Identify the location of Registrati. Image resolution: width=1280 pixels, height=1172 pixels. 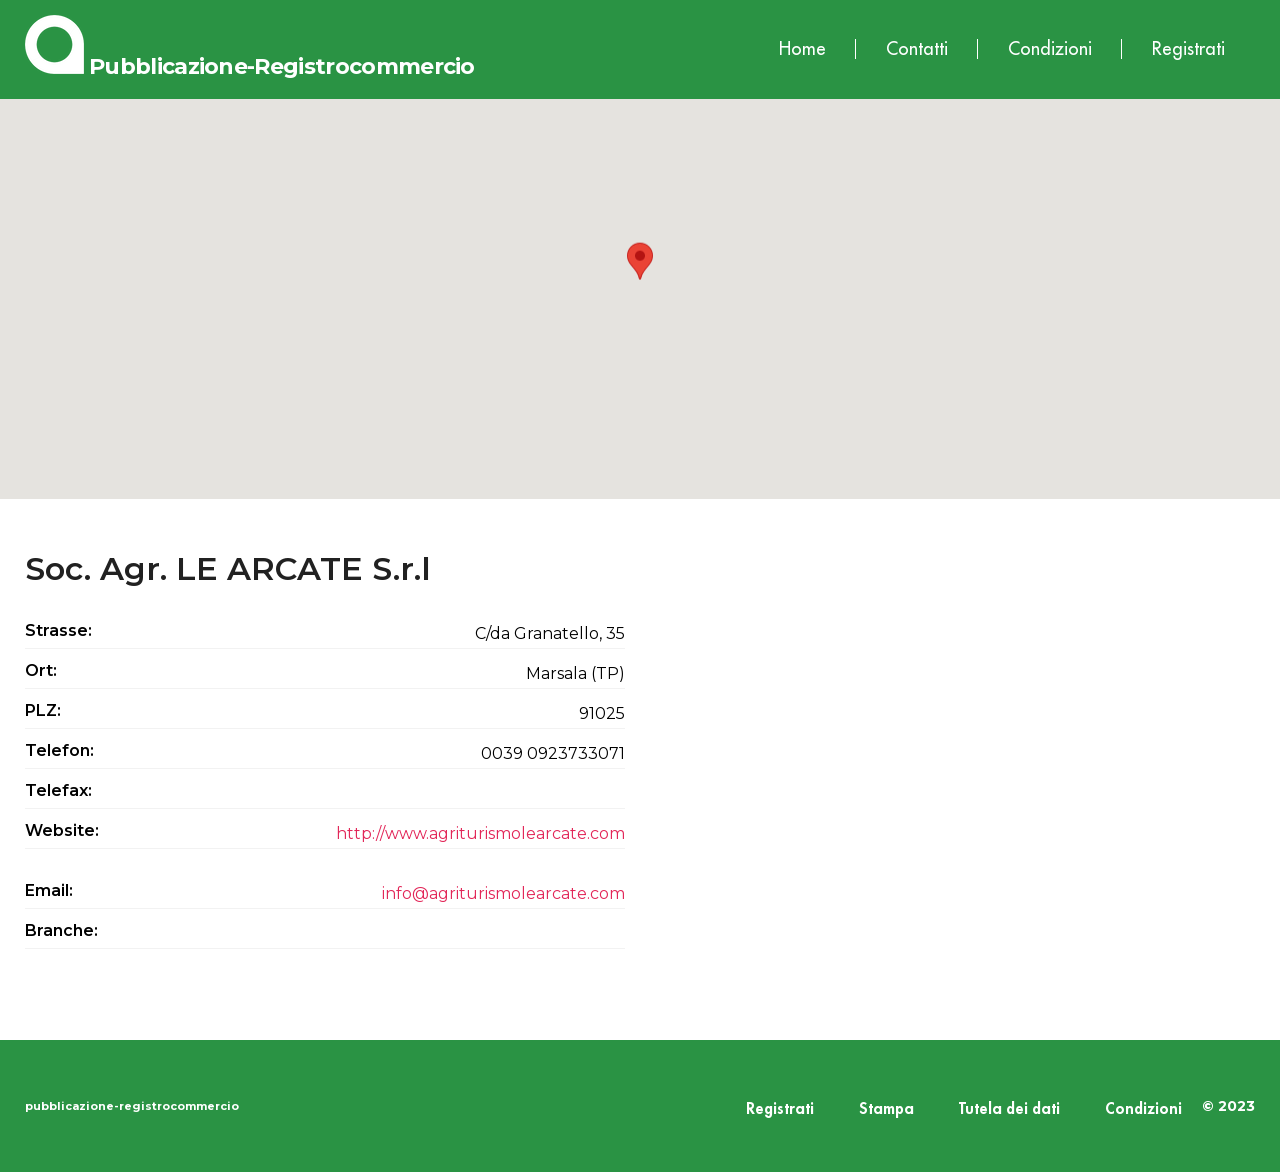
(1188, 49).